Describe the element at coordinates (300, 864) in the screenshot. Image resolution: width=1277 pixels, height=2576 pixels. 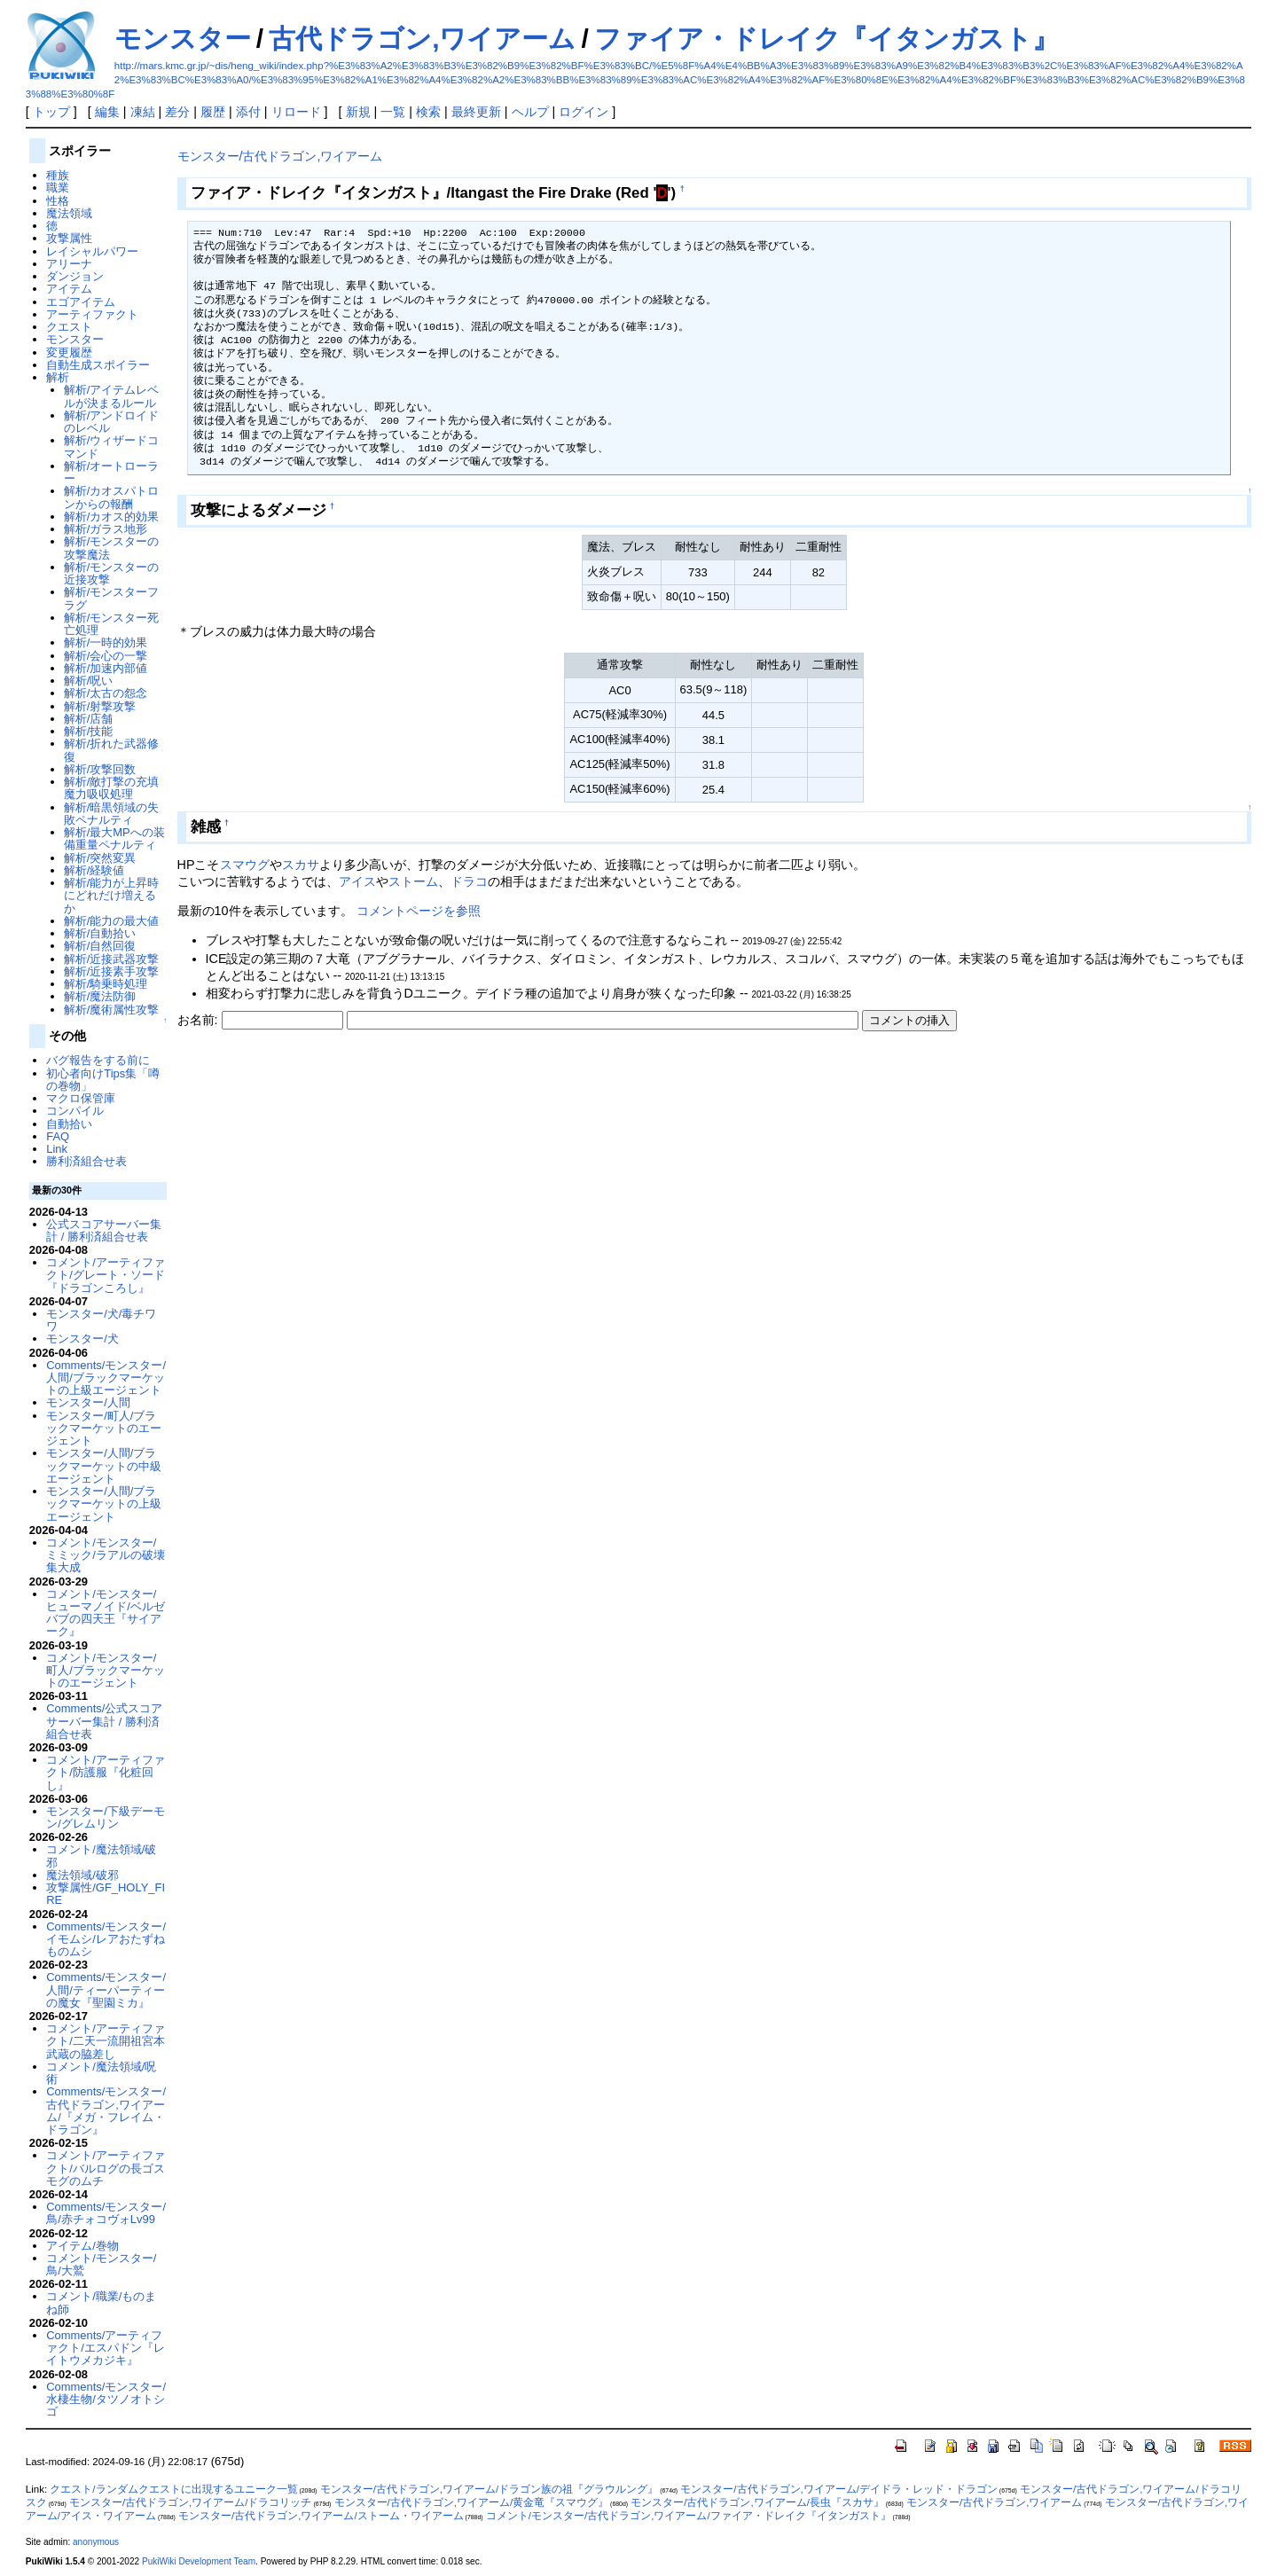
I see `スカサ` at that location.